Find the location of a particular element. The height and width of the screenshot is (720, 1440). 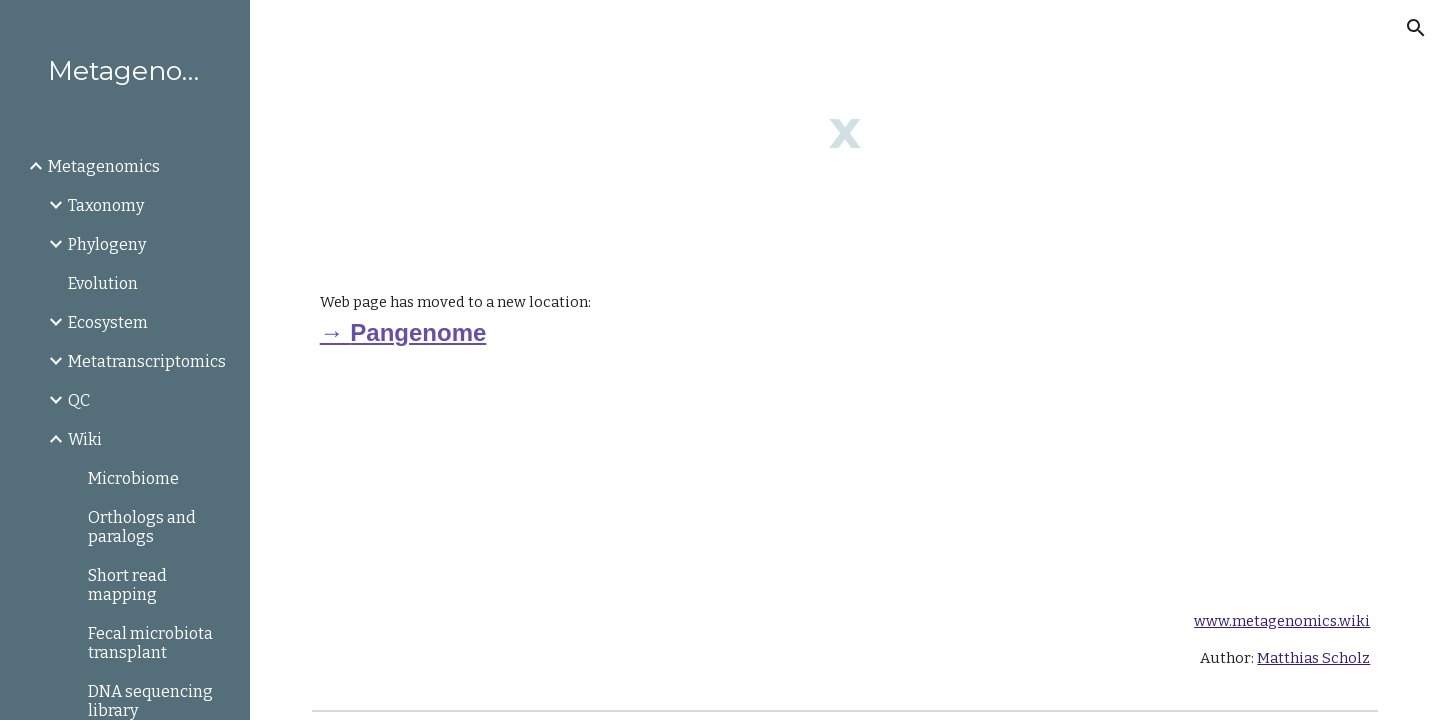

Metagenomics [link] is located at coordinates (104, 166).